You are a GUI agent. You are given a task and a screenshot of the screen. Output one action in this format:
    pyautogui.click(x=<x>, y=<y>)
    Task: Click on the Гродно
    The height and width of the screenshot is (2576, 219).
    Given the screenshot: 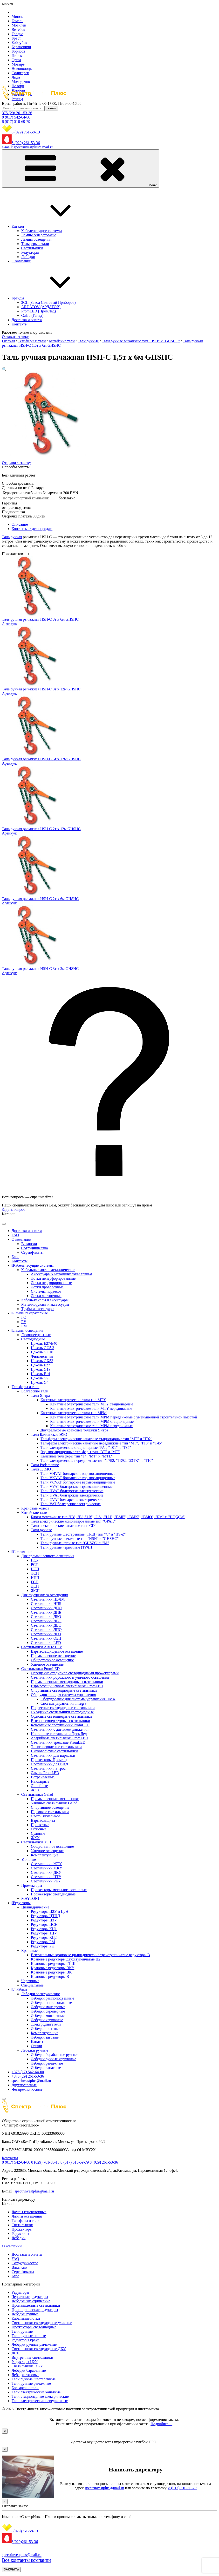 What is the action you would take?
    pyautogui.click(x=17, y=34)
    